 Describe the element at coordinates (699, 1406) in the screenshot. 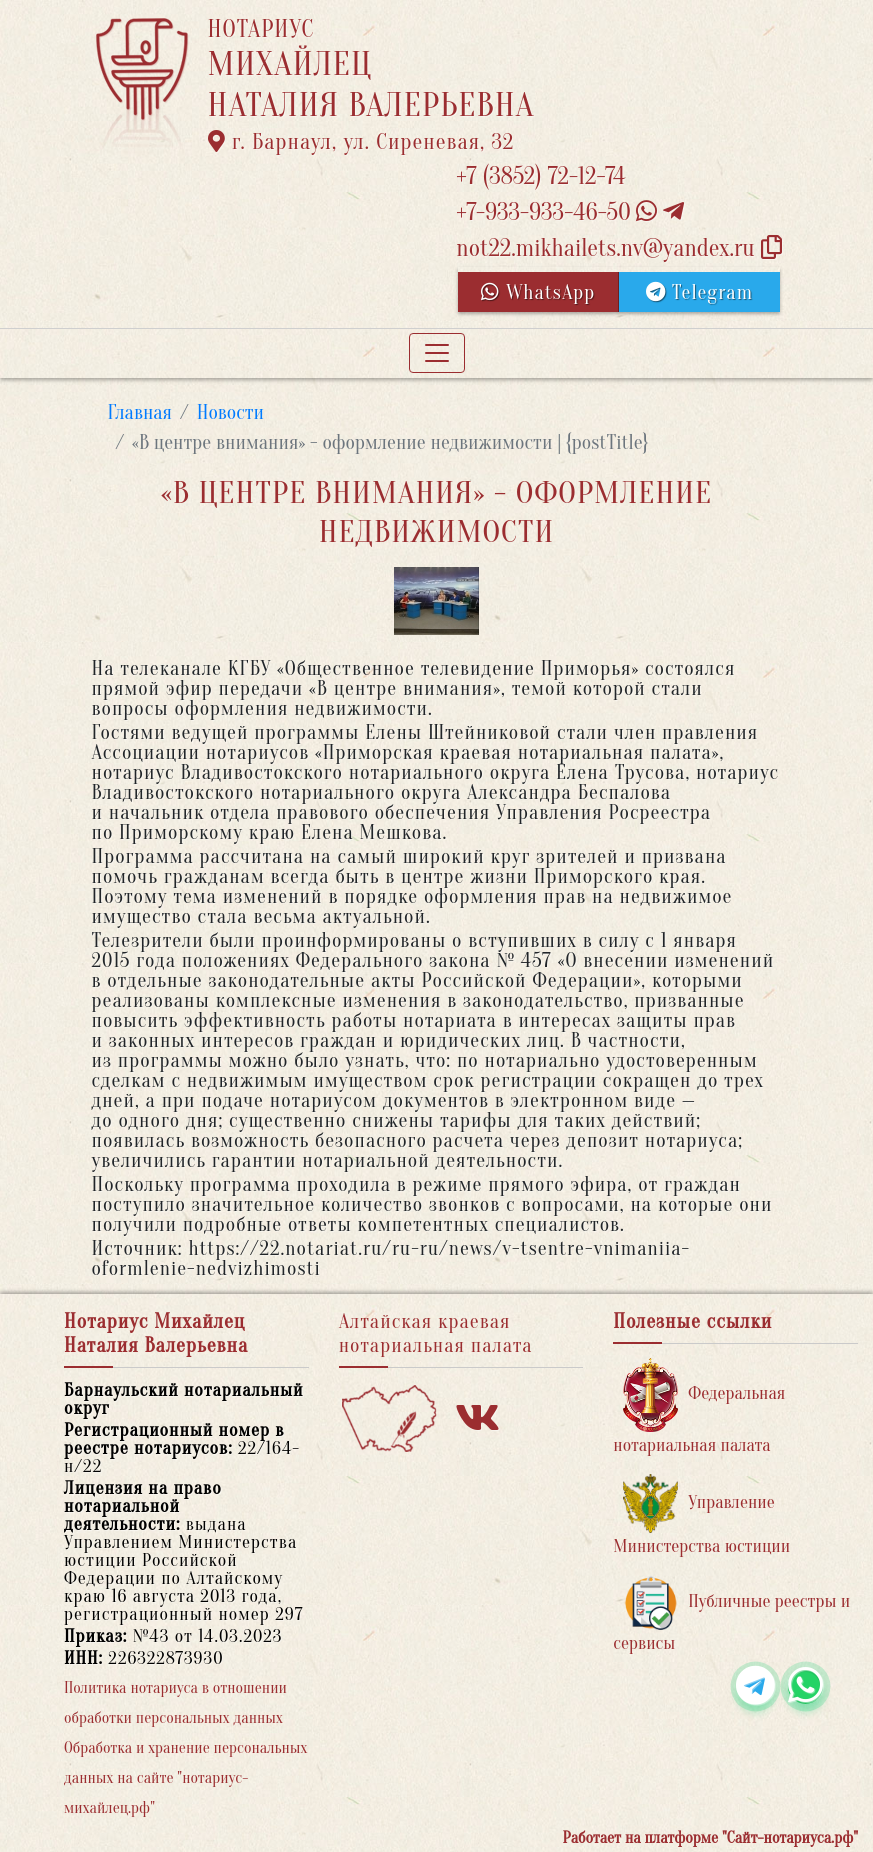

I see `Федеральная нотариальная палата` at that location.